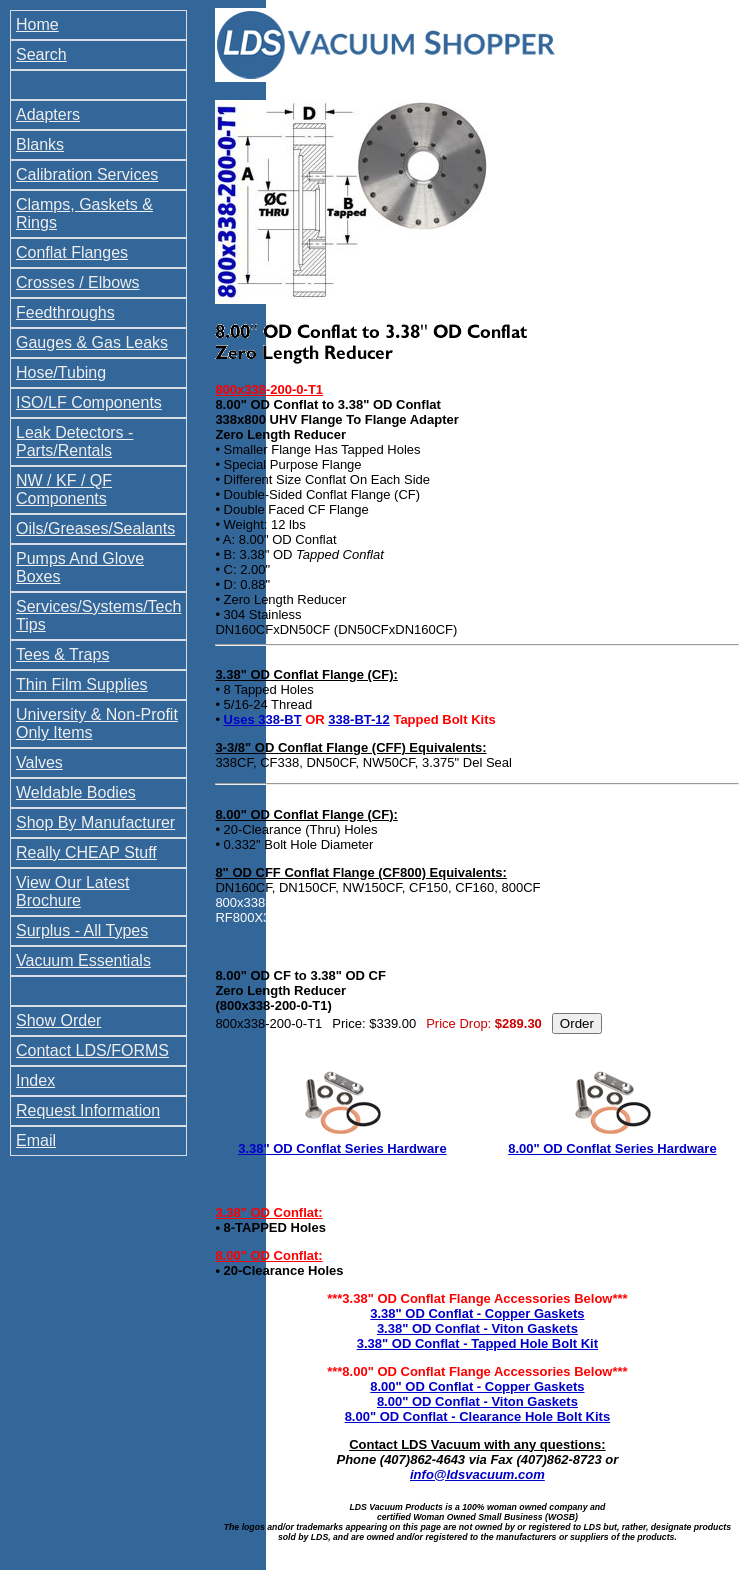 This screenshot has width=739, height=1570. I want to click on Conflat Flanges, so click(72, 252).